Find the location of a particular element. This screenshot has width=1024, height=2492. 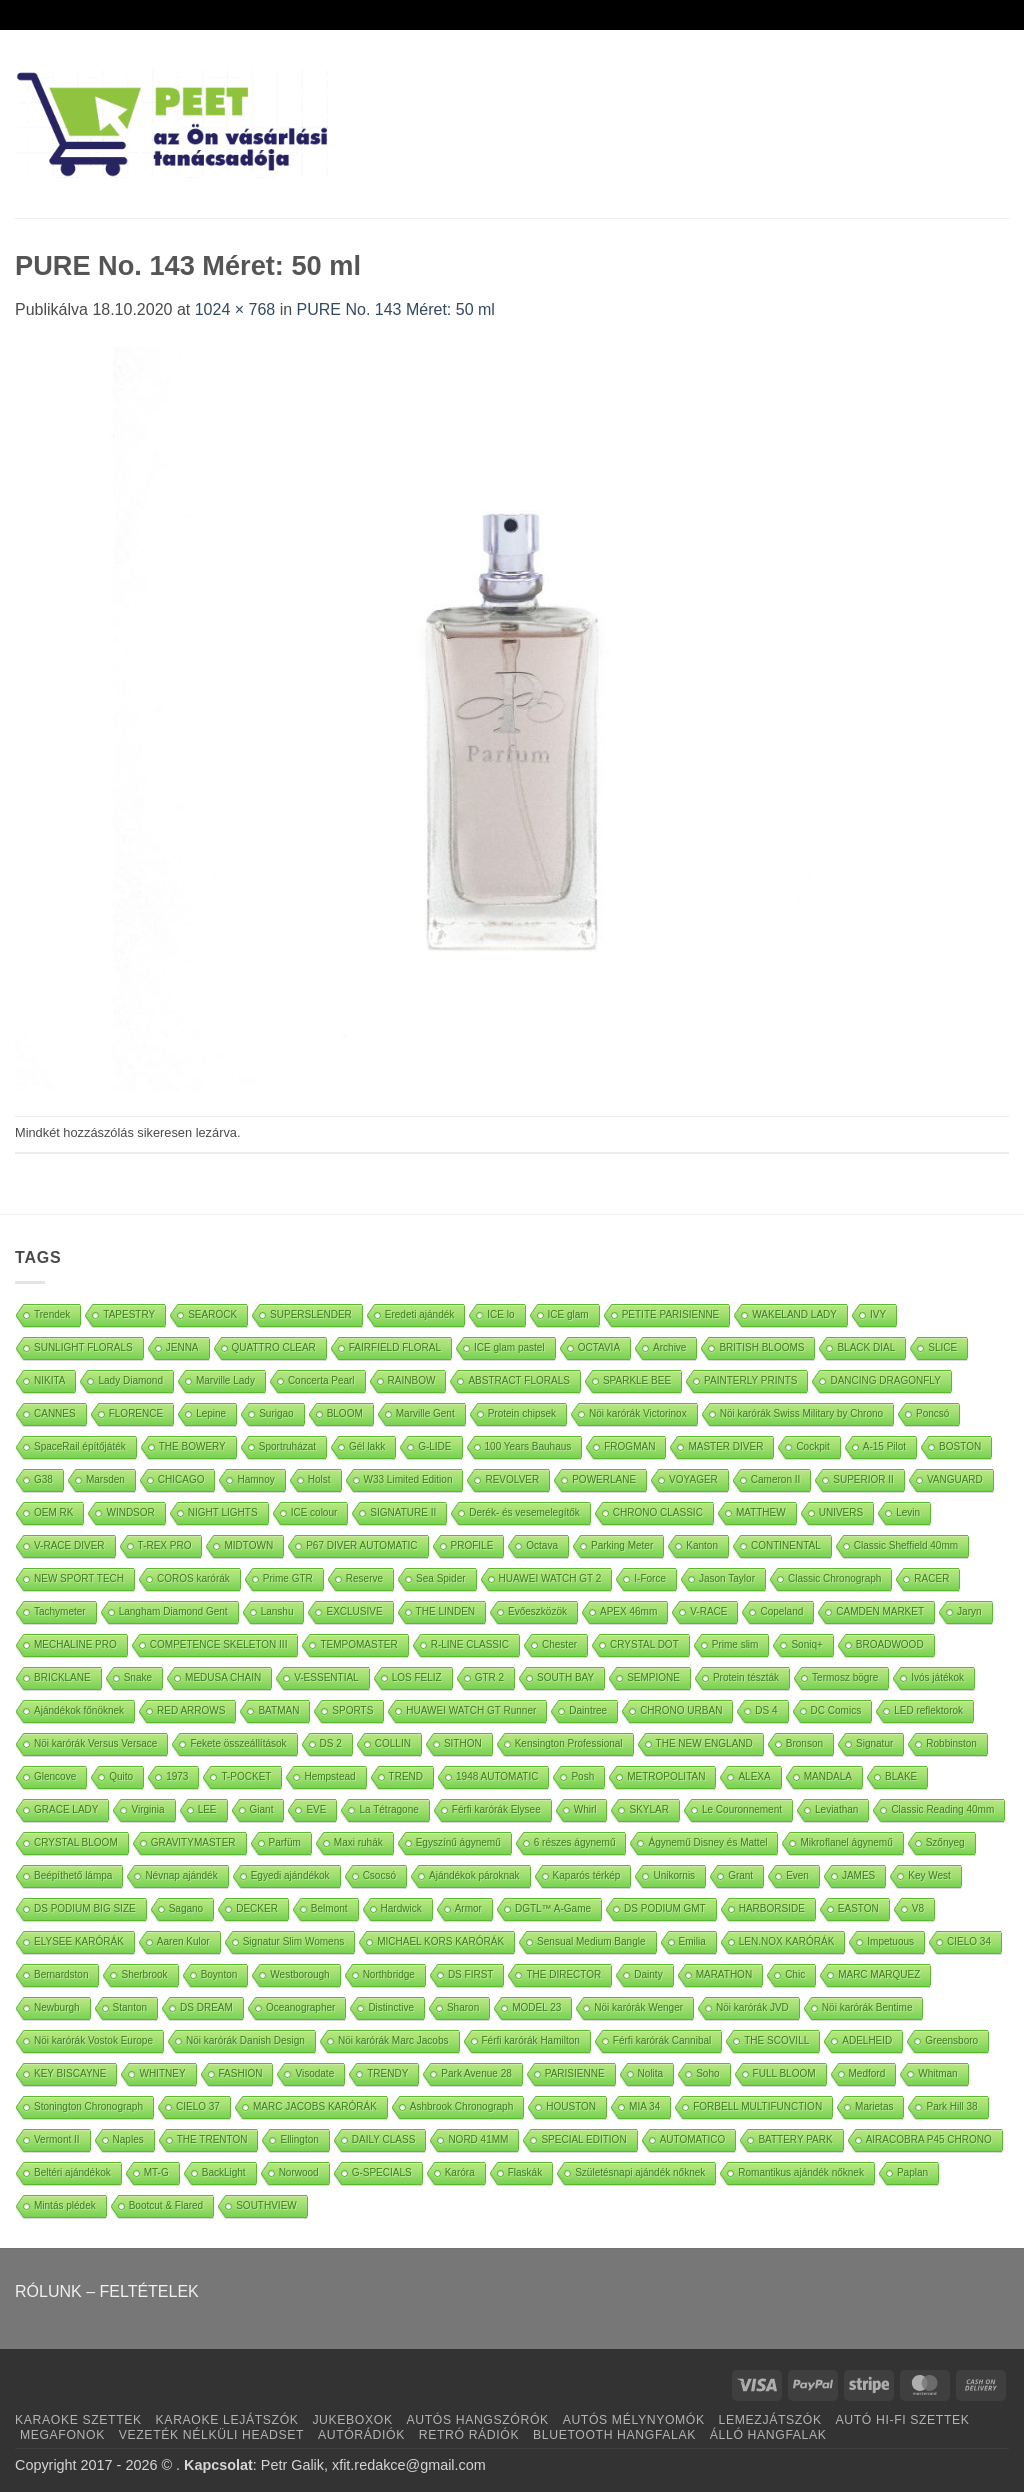

GRACE LADY is located at coordinates (66, 1809).